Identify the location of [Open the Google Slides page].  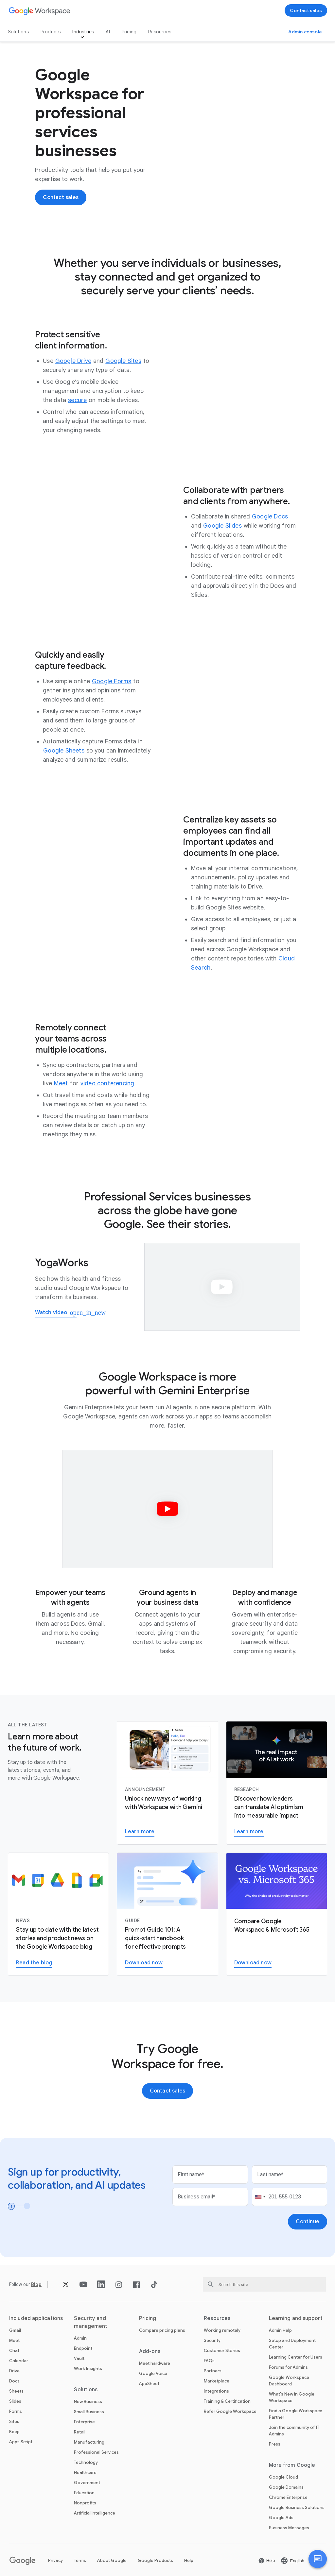
(222, 525).